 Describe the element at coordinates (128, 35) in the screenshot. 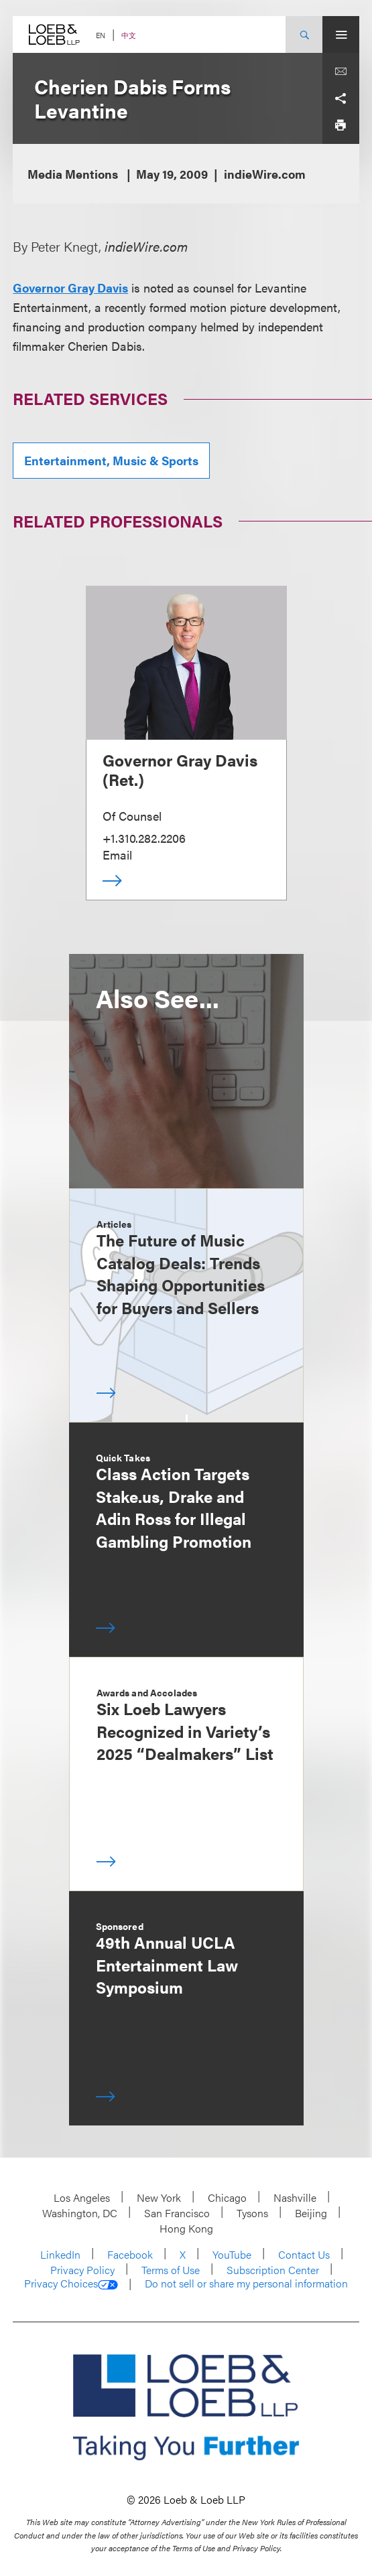

I see `中文 [Switch Site Language to Chinese (Simplified)]` at that location.